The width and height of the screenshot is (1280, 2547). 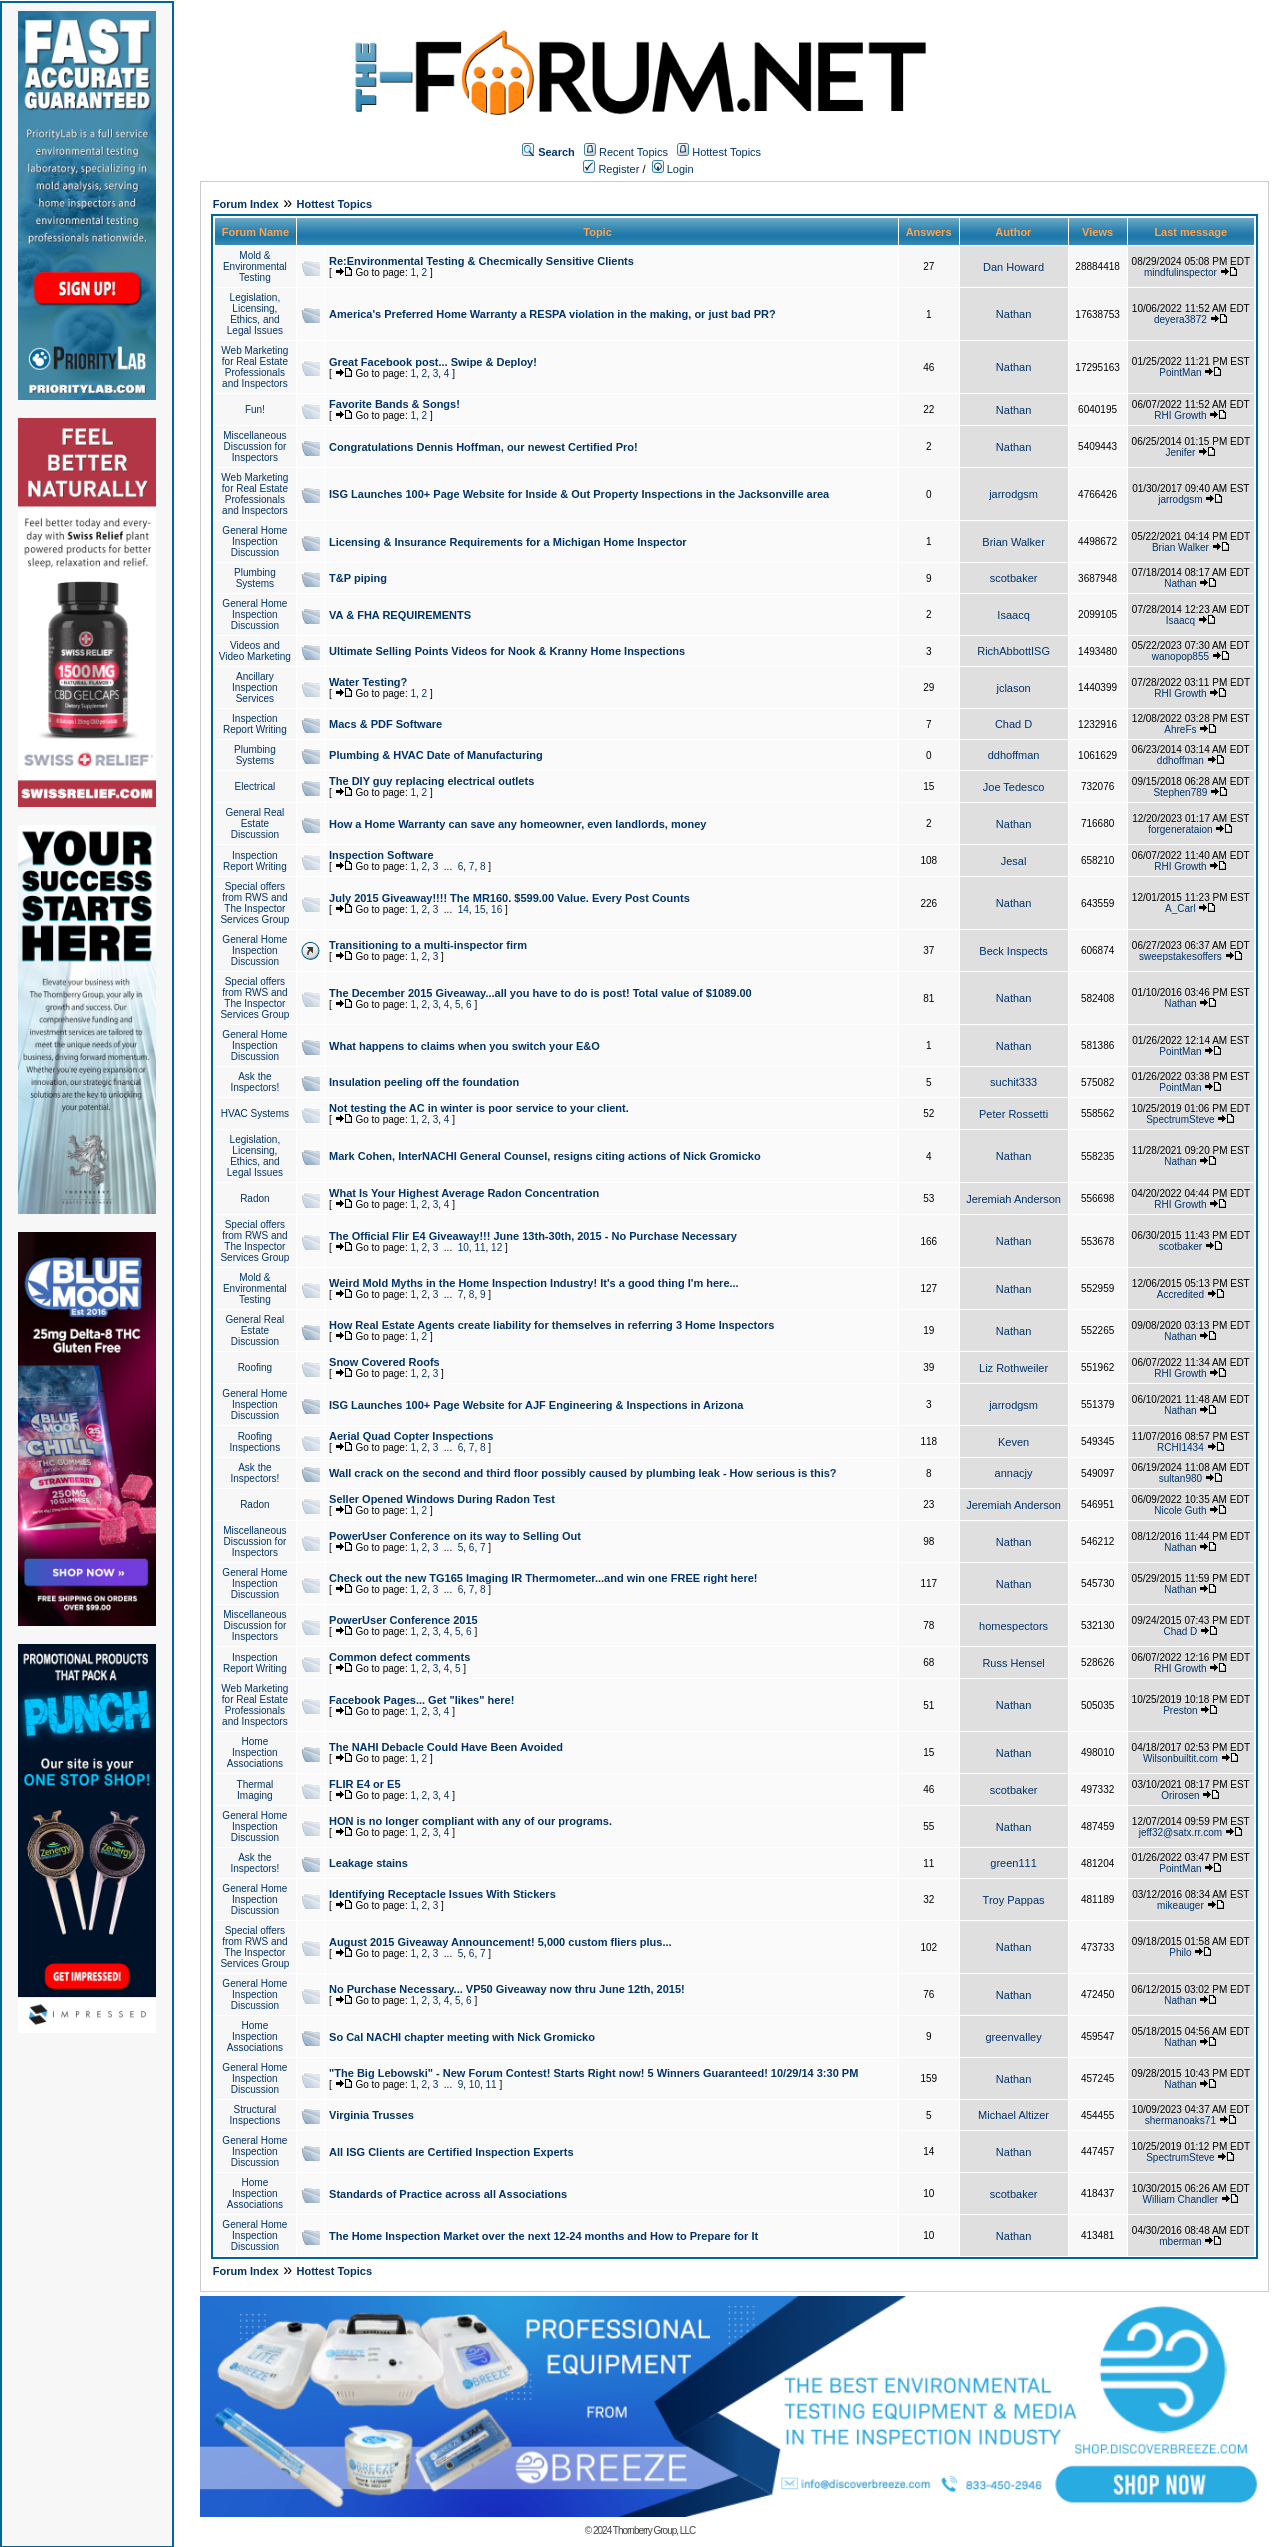 What do you see at coordinates (1180, 1710) in the screenshot?
I see `Preston` at bounding box center [1180, 1710].